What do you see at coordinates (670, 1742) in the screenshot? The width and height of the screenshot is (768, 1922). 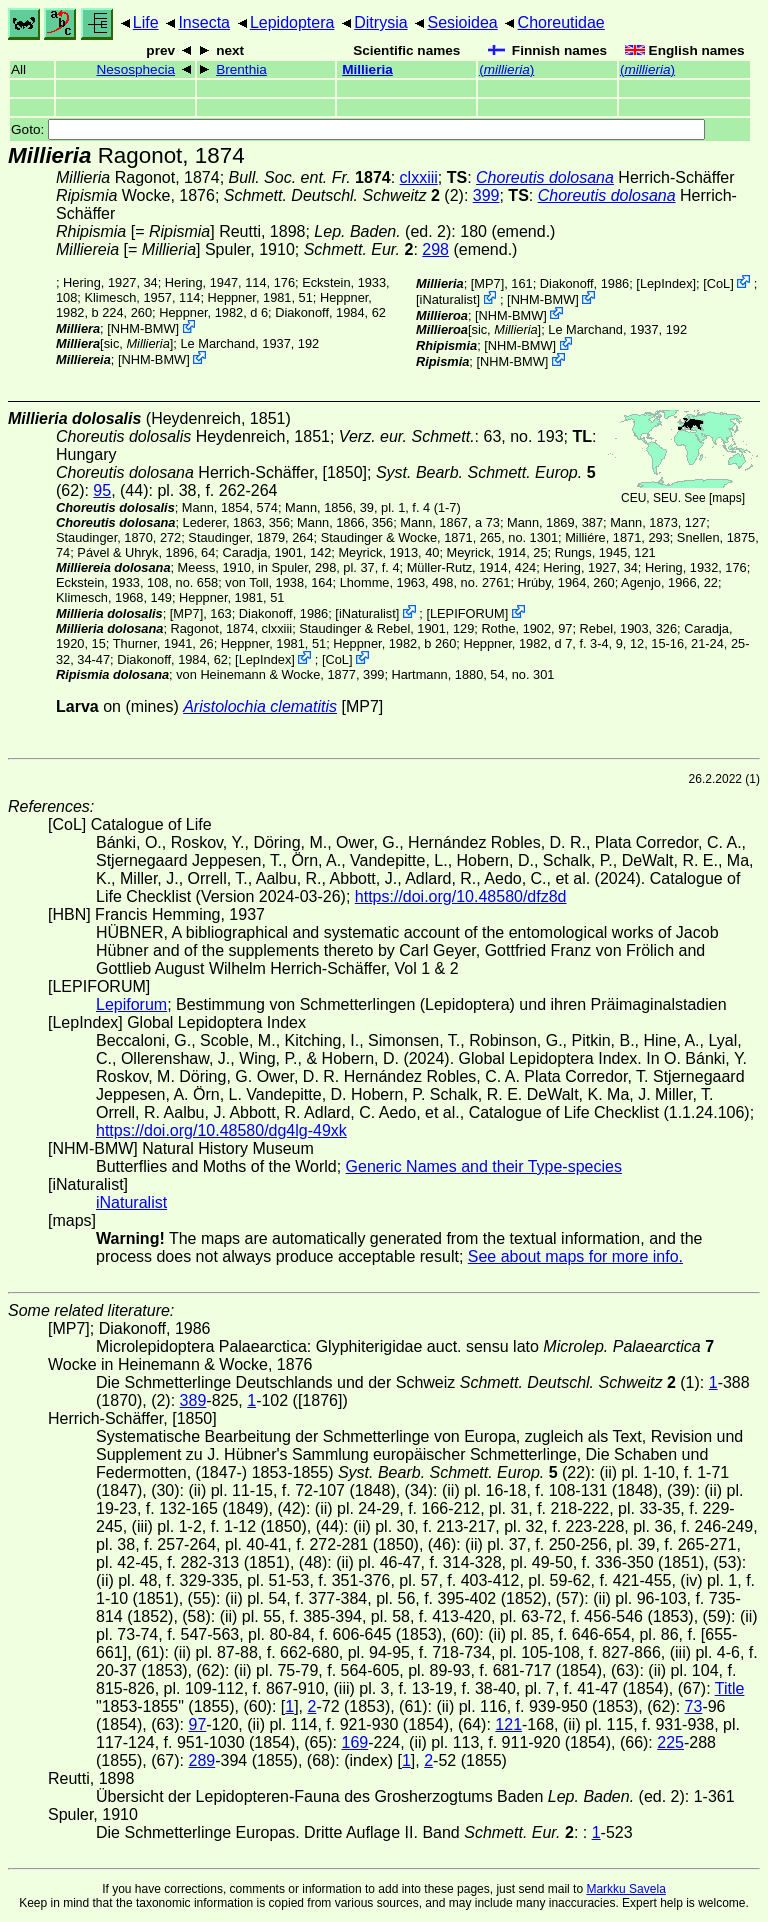 I see `225` at bounding box center [670, 1742].